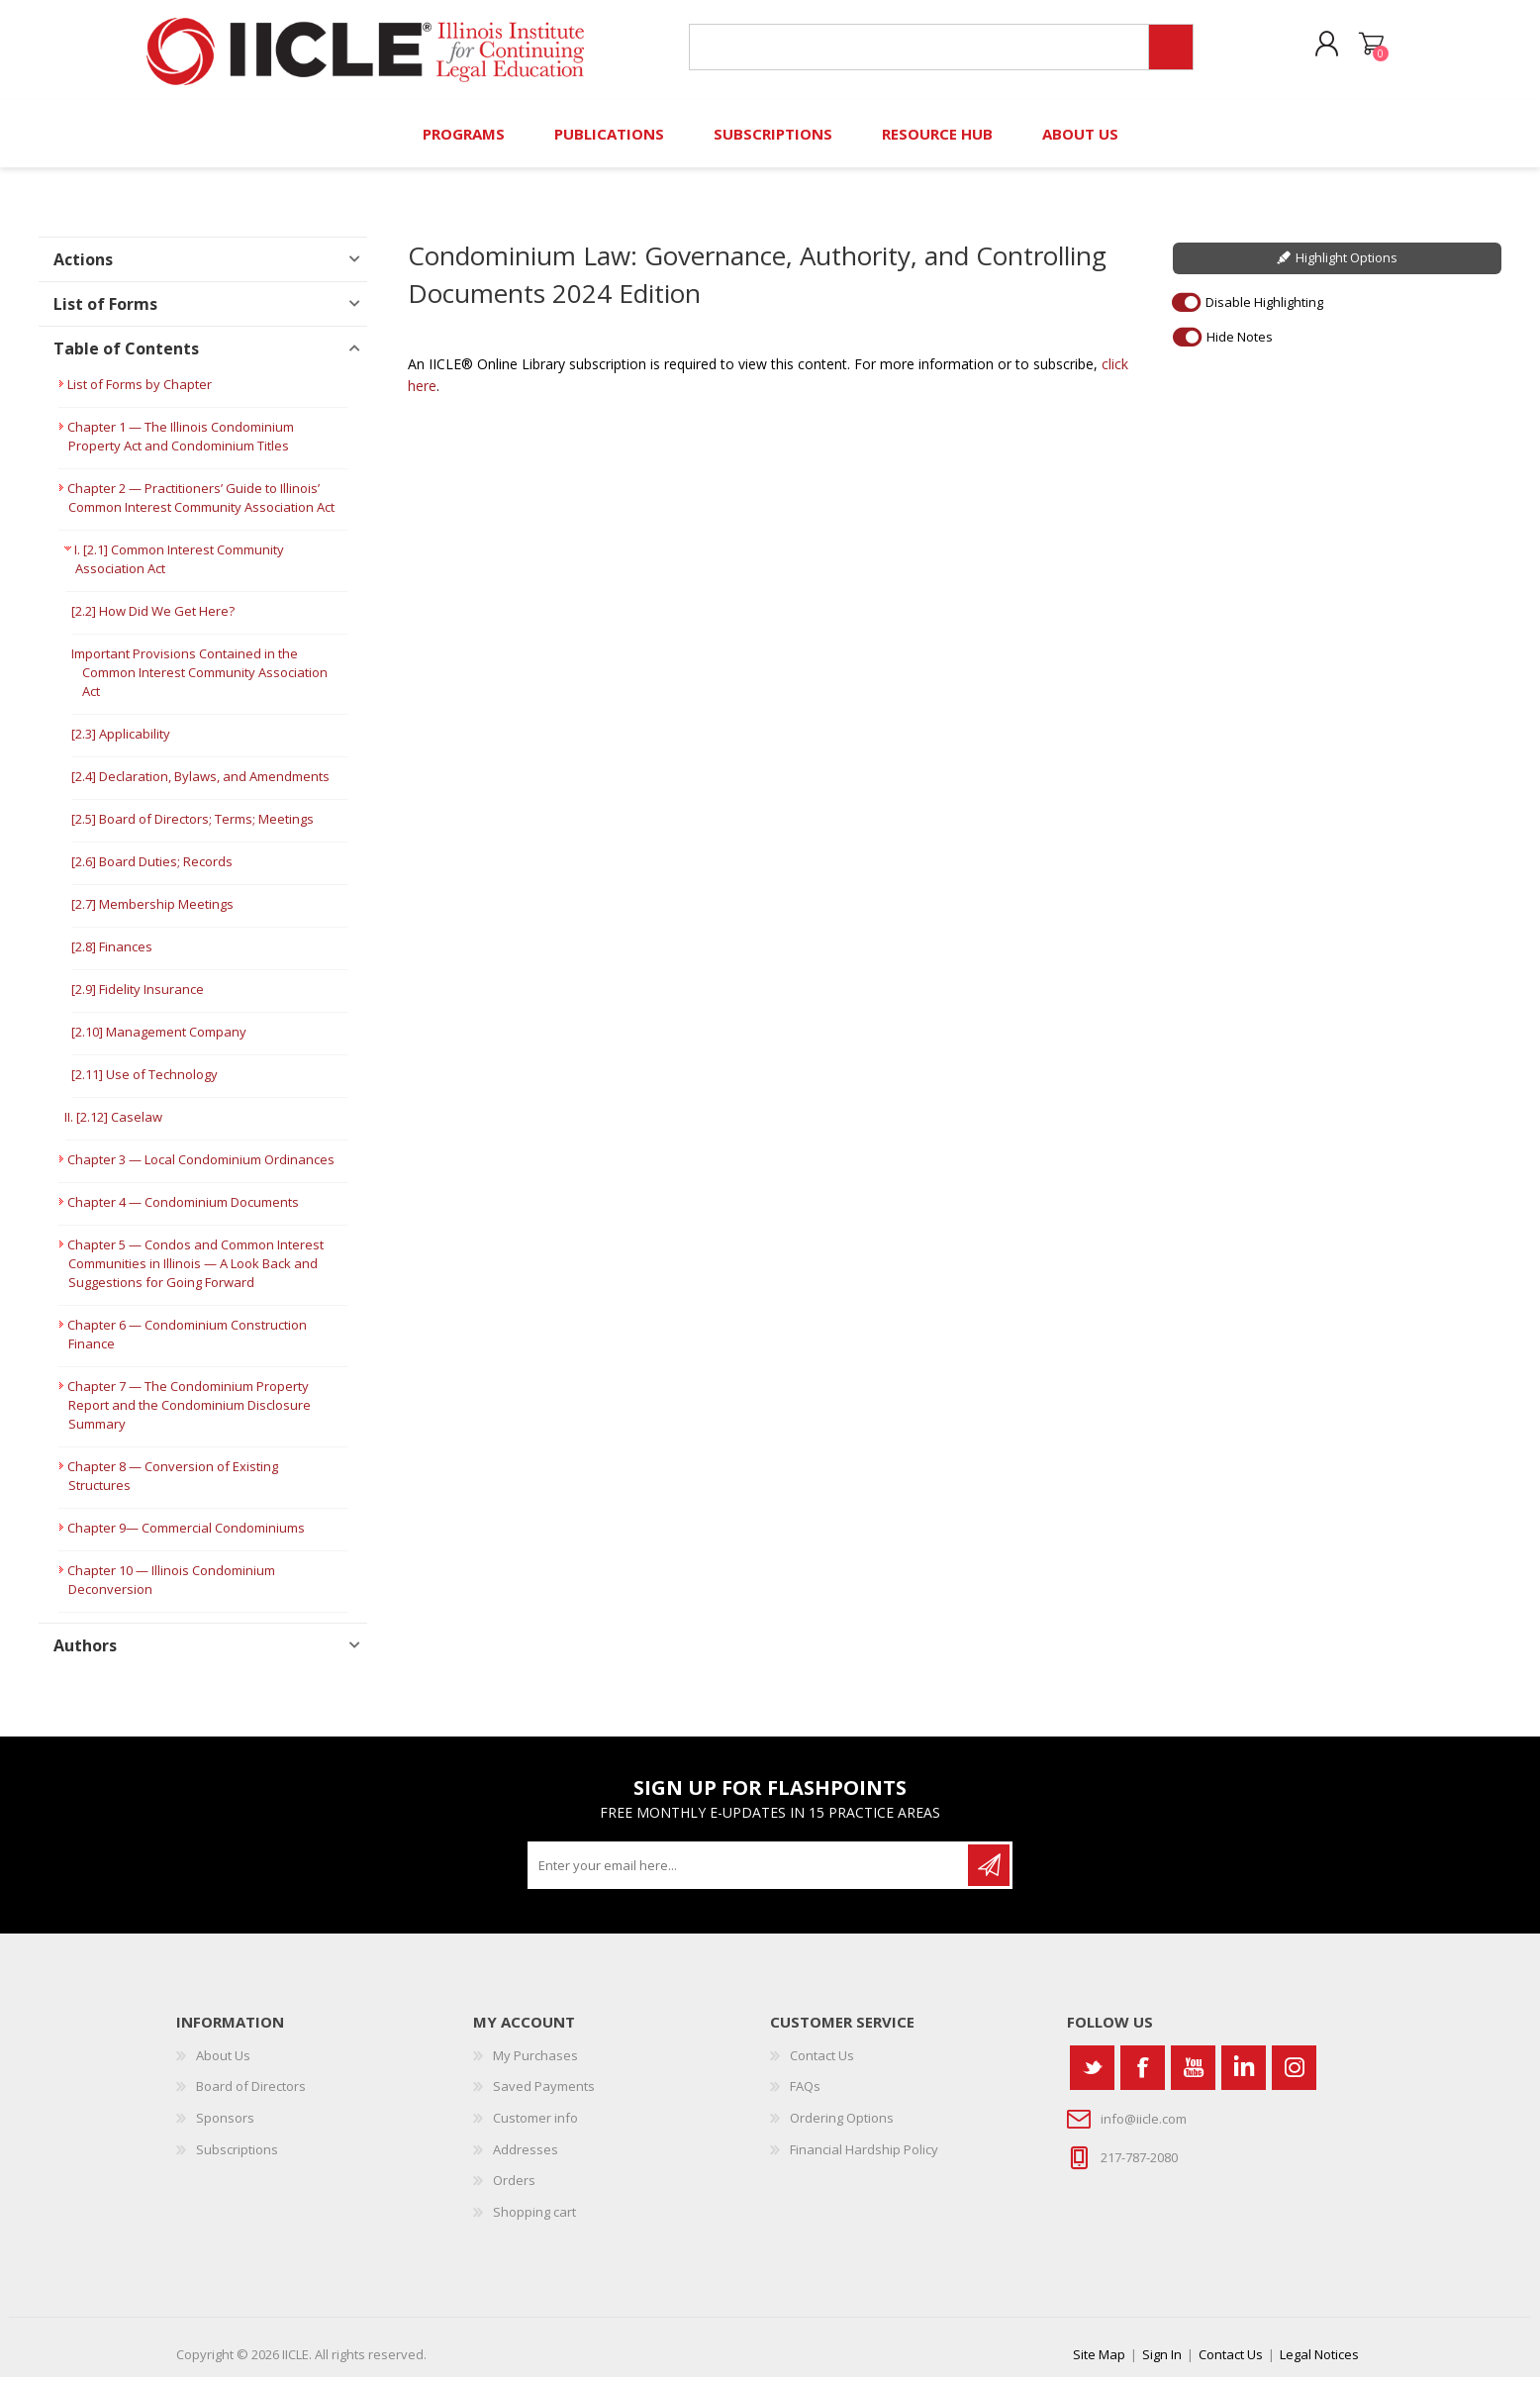  Describe the element at coordinates (192, 826) in the screenshot. I see `[2.5] Board of Directors; Terms; Meetings` at that location.